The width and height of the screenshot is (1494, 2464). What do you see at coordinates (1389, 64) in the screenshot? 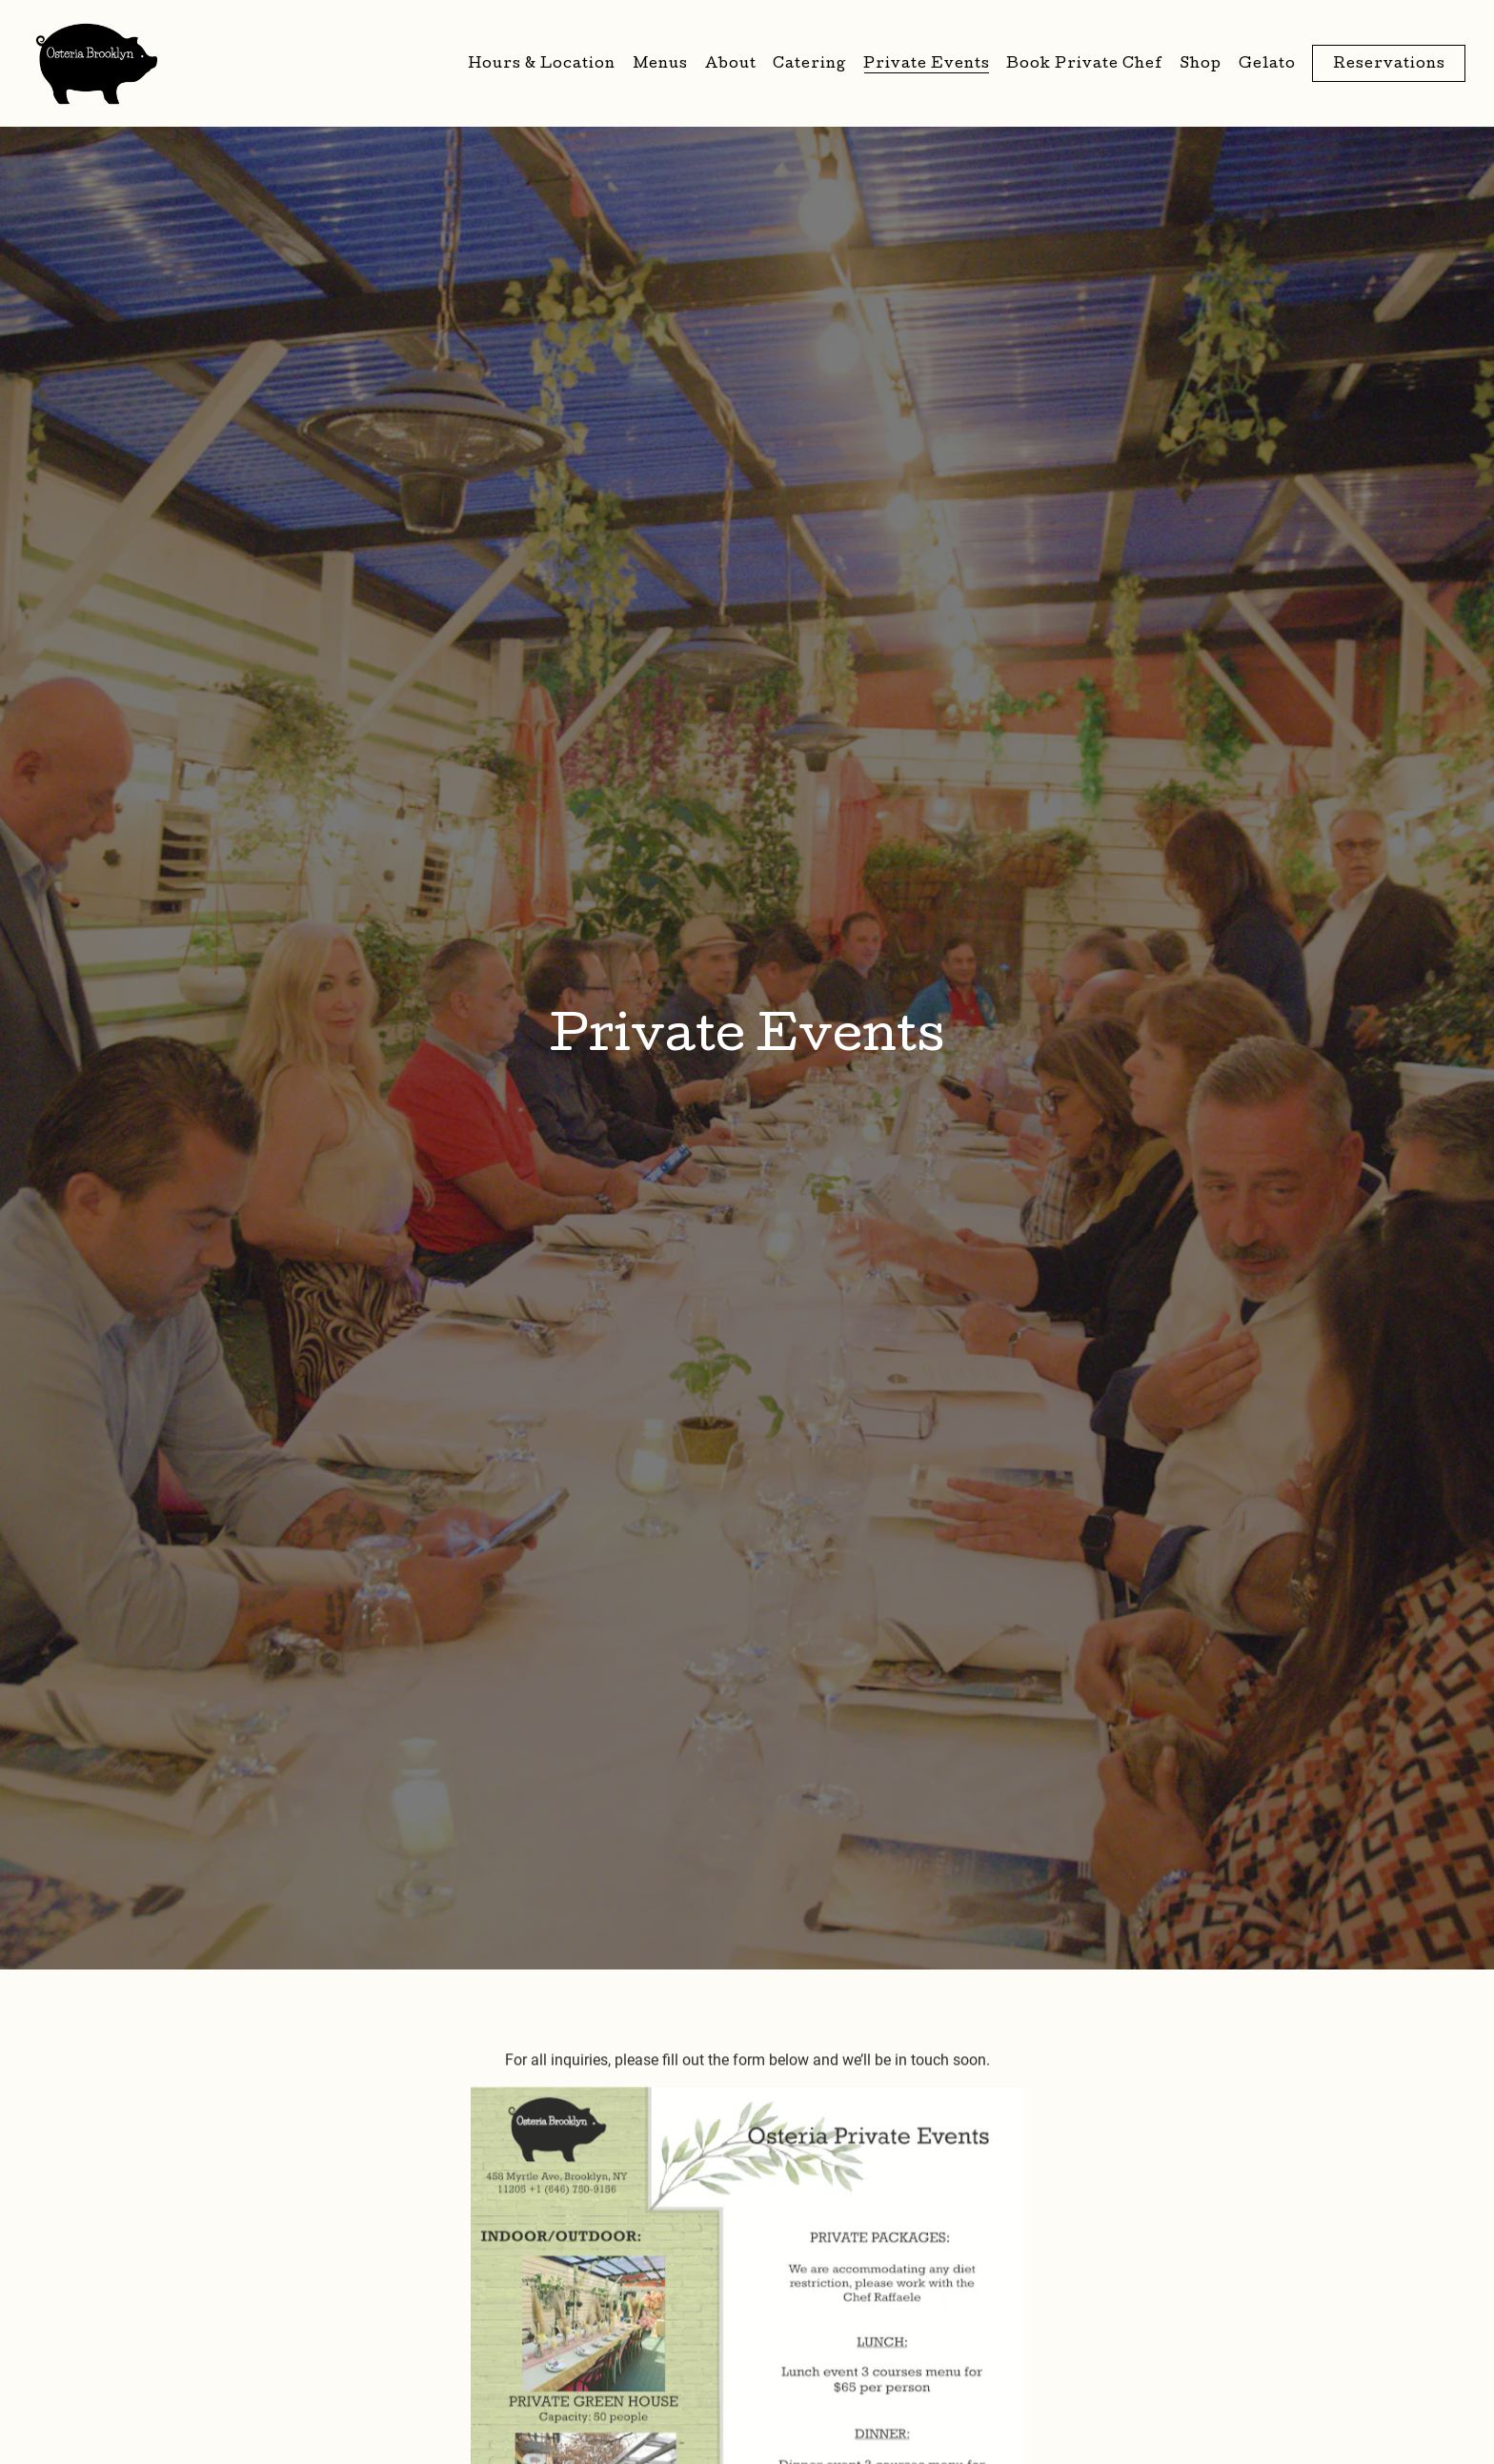
I see `Reservations [button]` at bounding box center [1389, 64].